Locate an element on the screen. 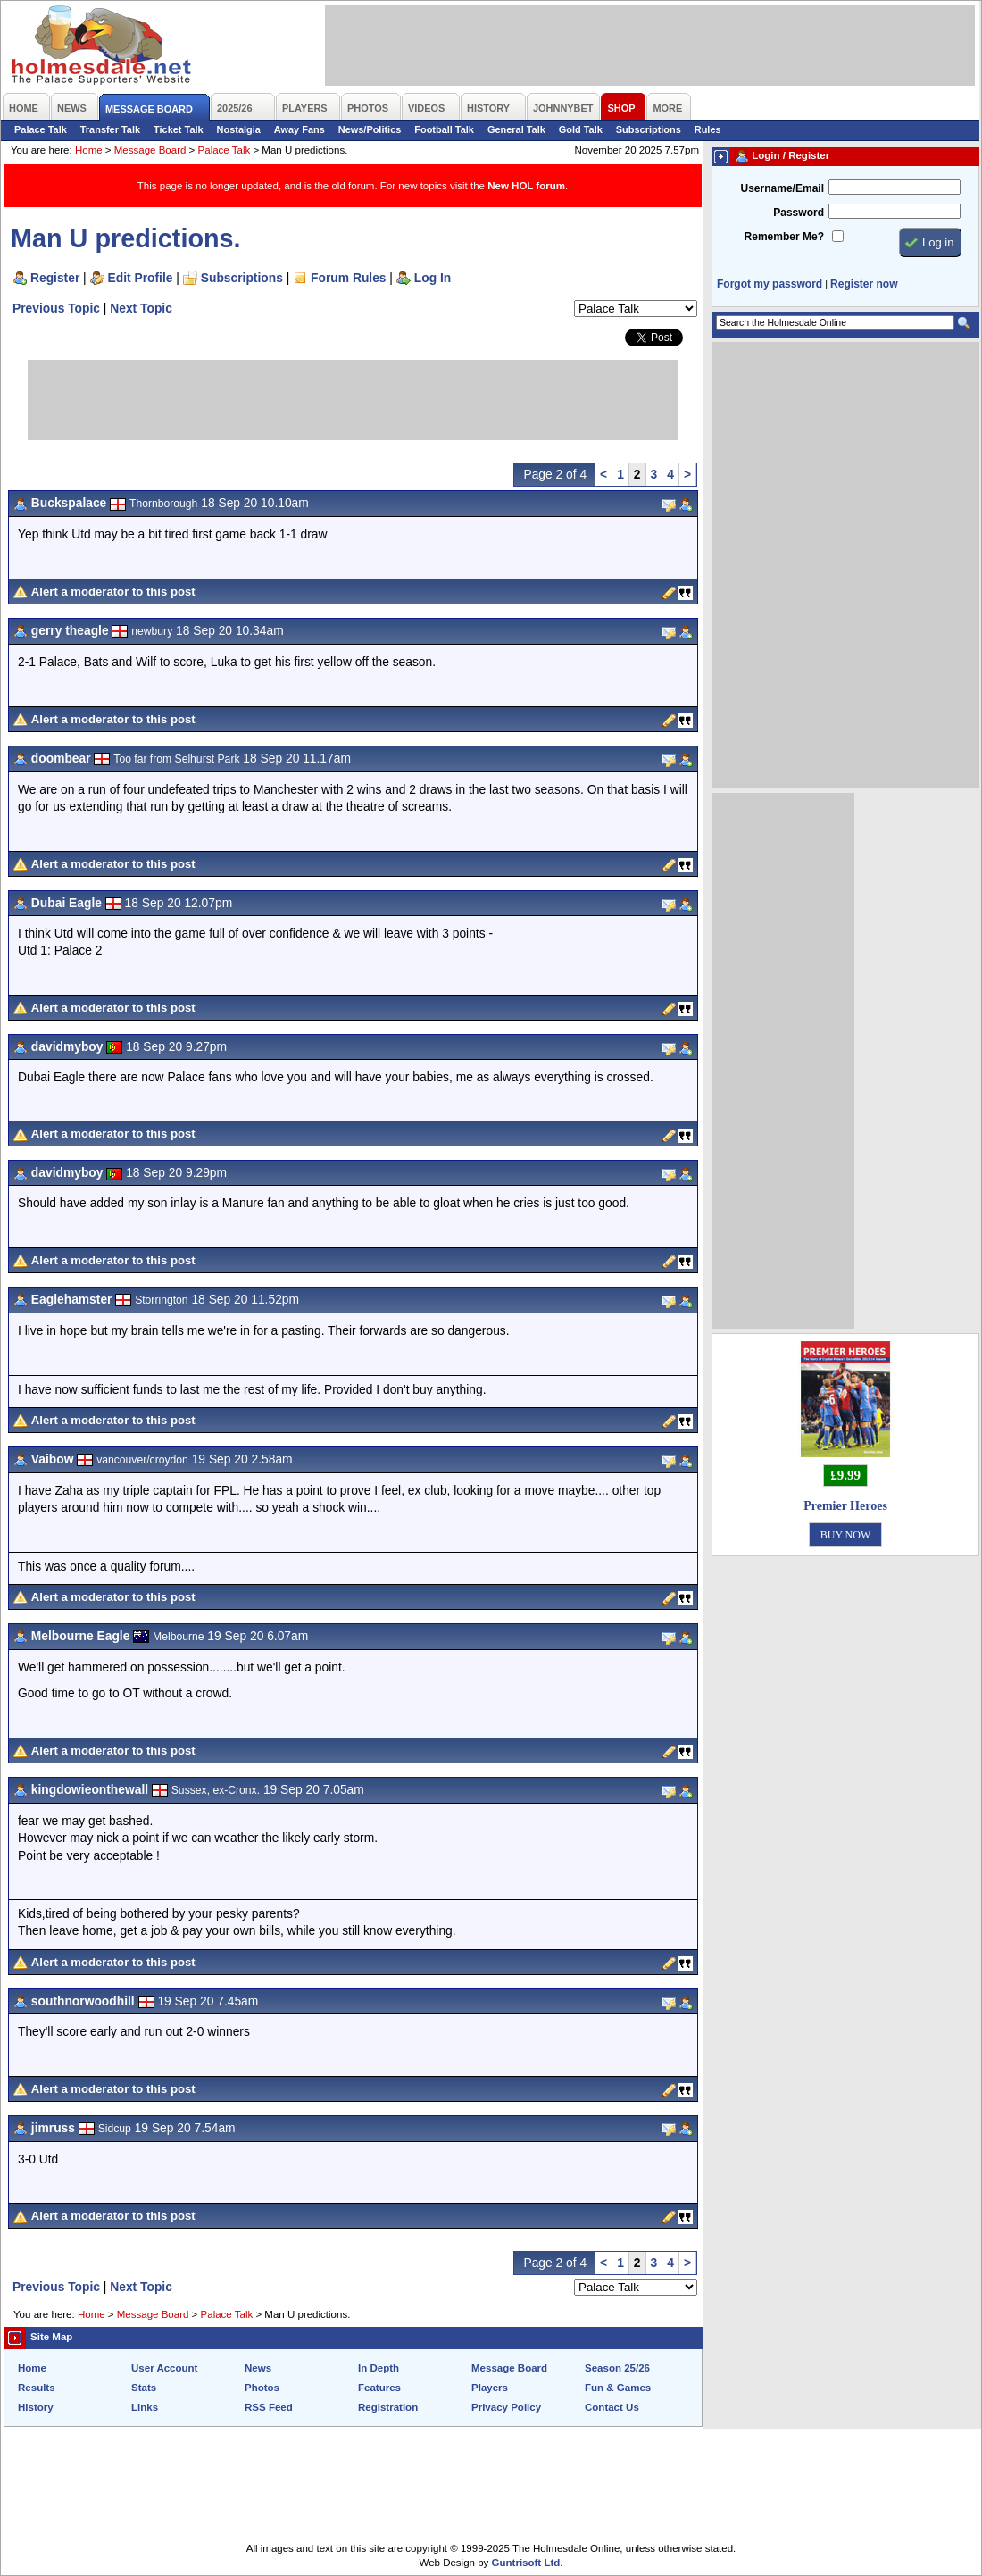 The image size is (982, 2576). Features is located at coordinates (379, 2387).